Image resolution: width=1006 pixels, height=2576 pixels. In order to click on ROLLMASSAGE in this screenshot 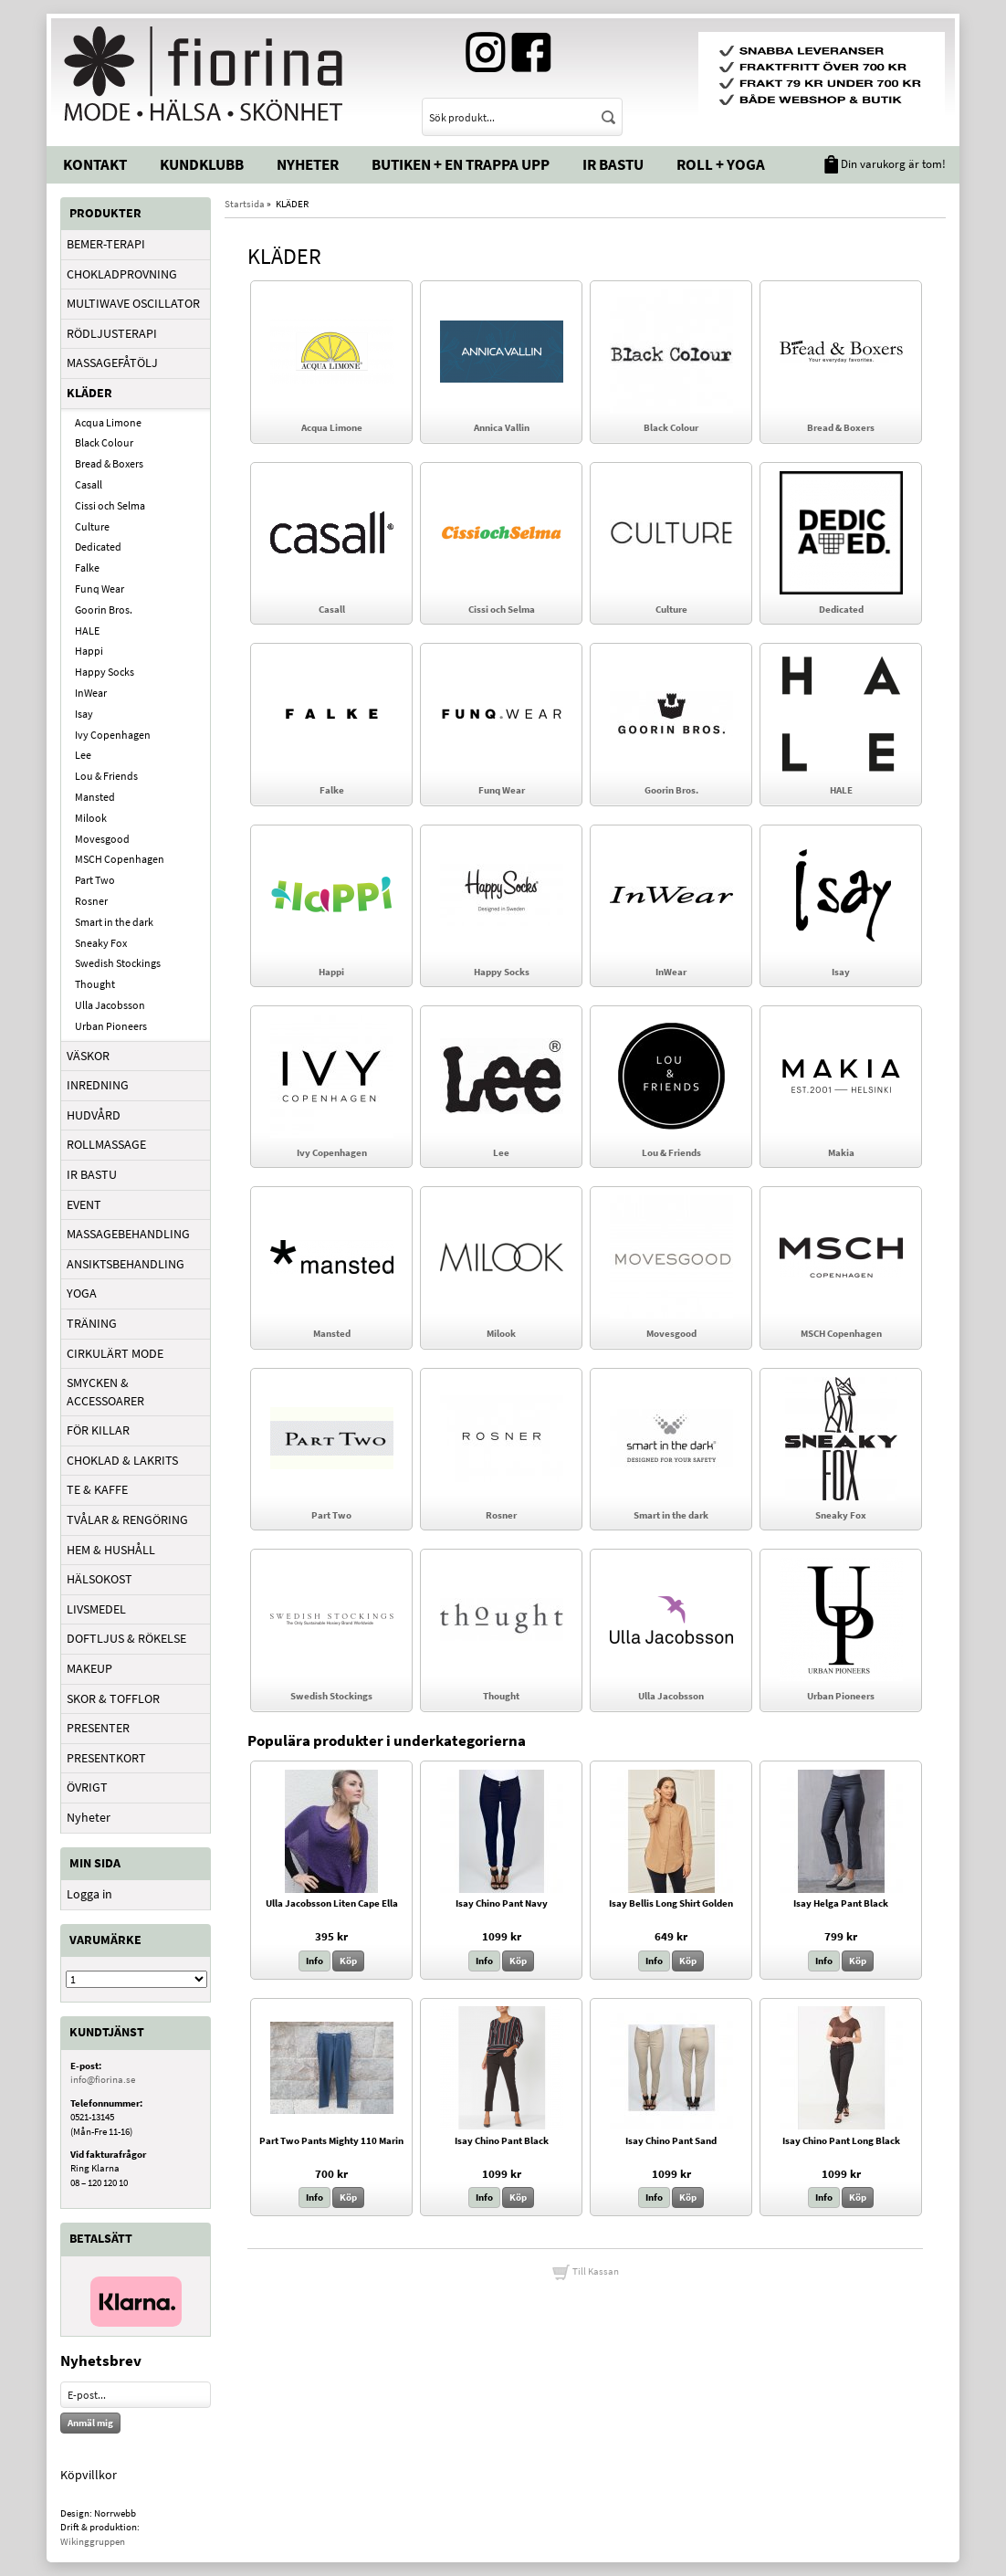, I will do `click(106, 1144)`.